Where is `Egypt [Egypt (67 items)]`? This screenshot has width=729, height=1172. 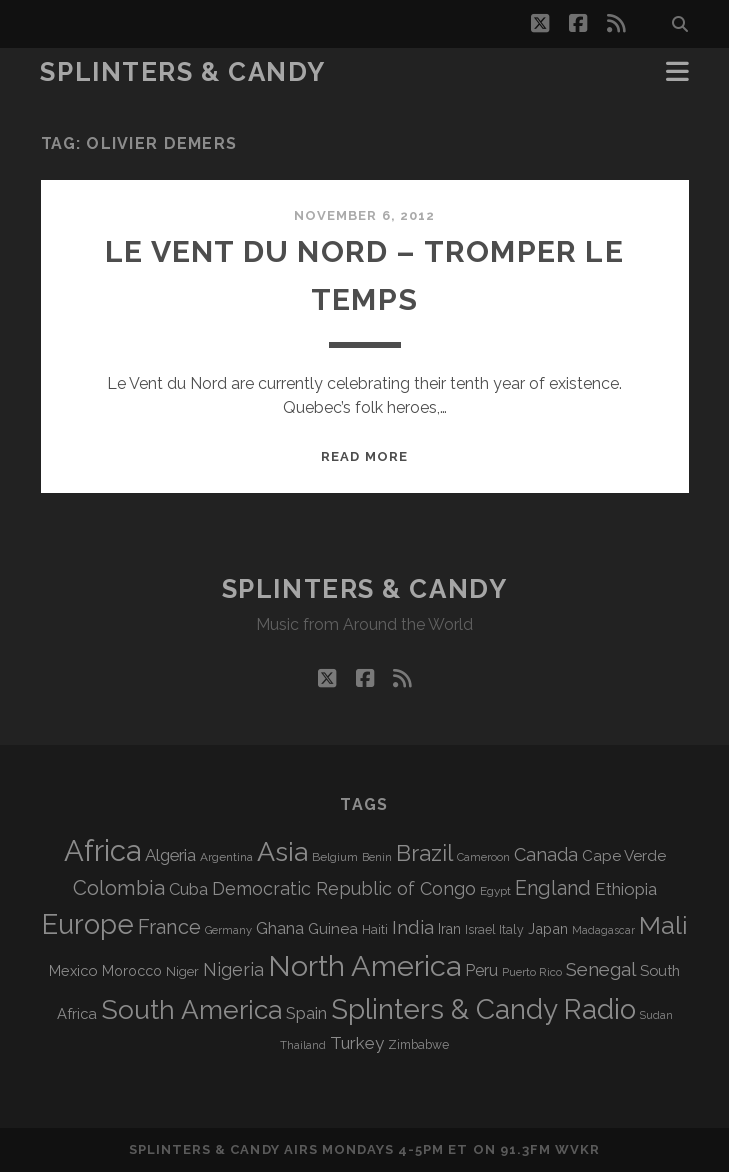
Egypt [Egypt (67 items)] is located at coordinates (495, 891).